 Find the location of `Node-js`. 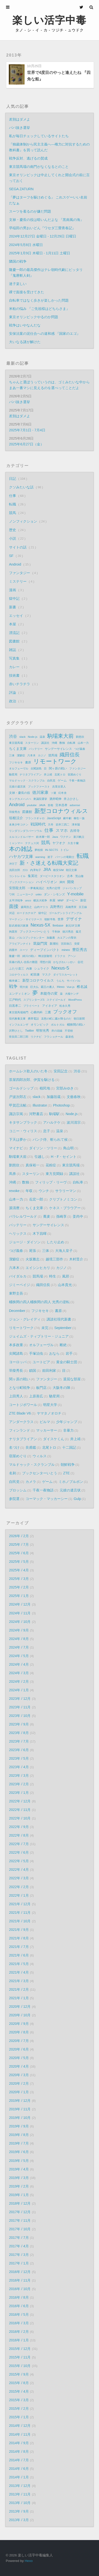

Node-js is located at coordinates (32, 736).